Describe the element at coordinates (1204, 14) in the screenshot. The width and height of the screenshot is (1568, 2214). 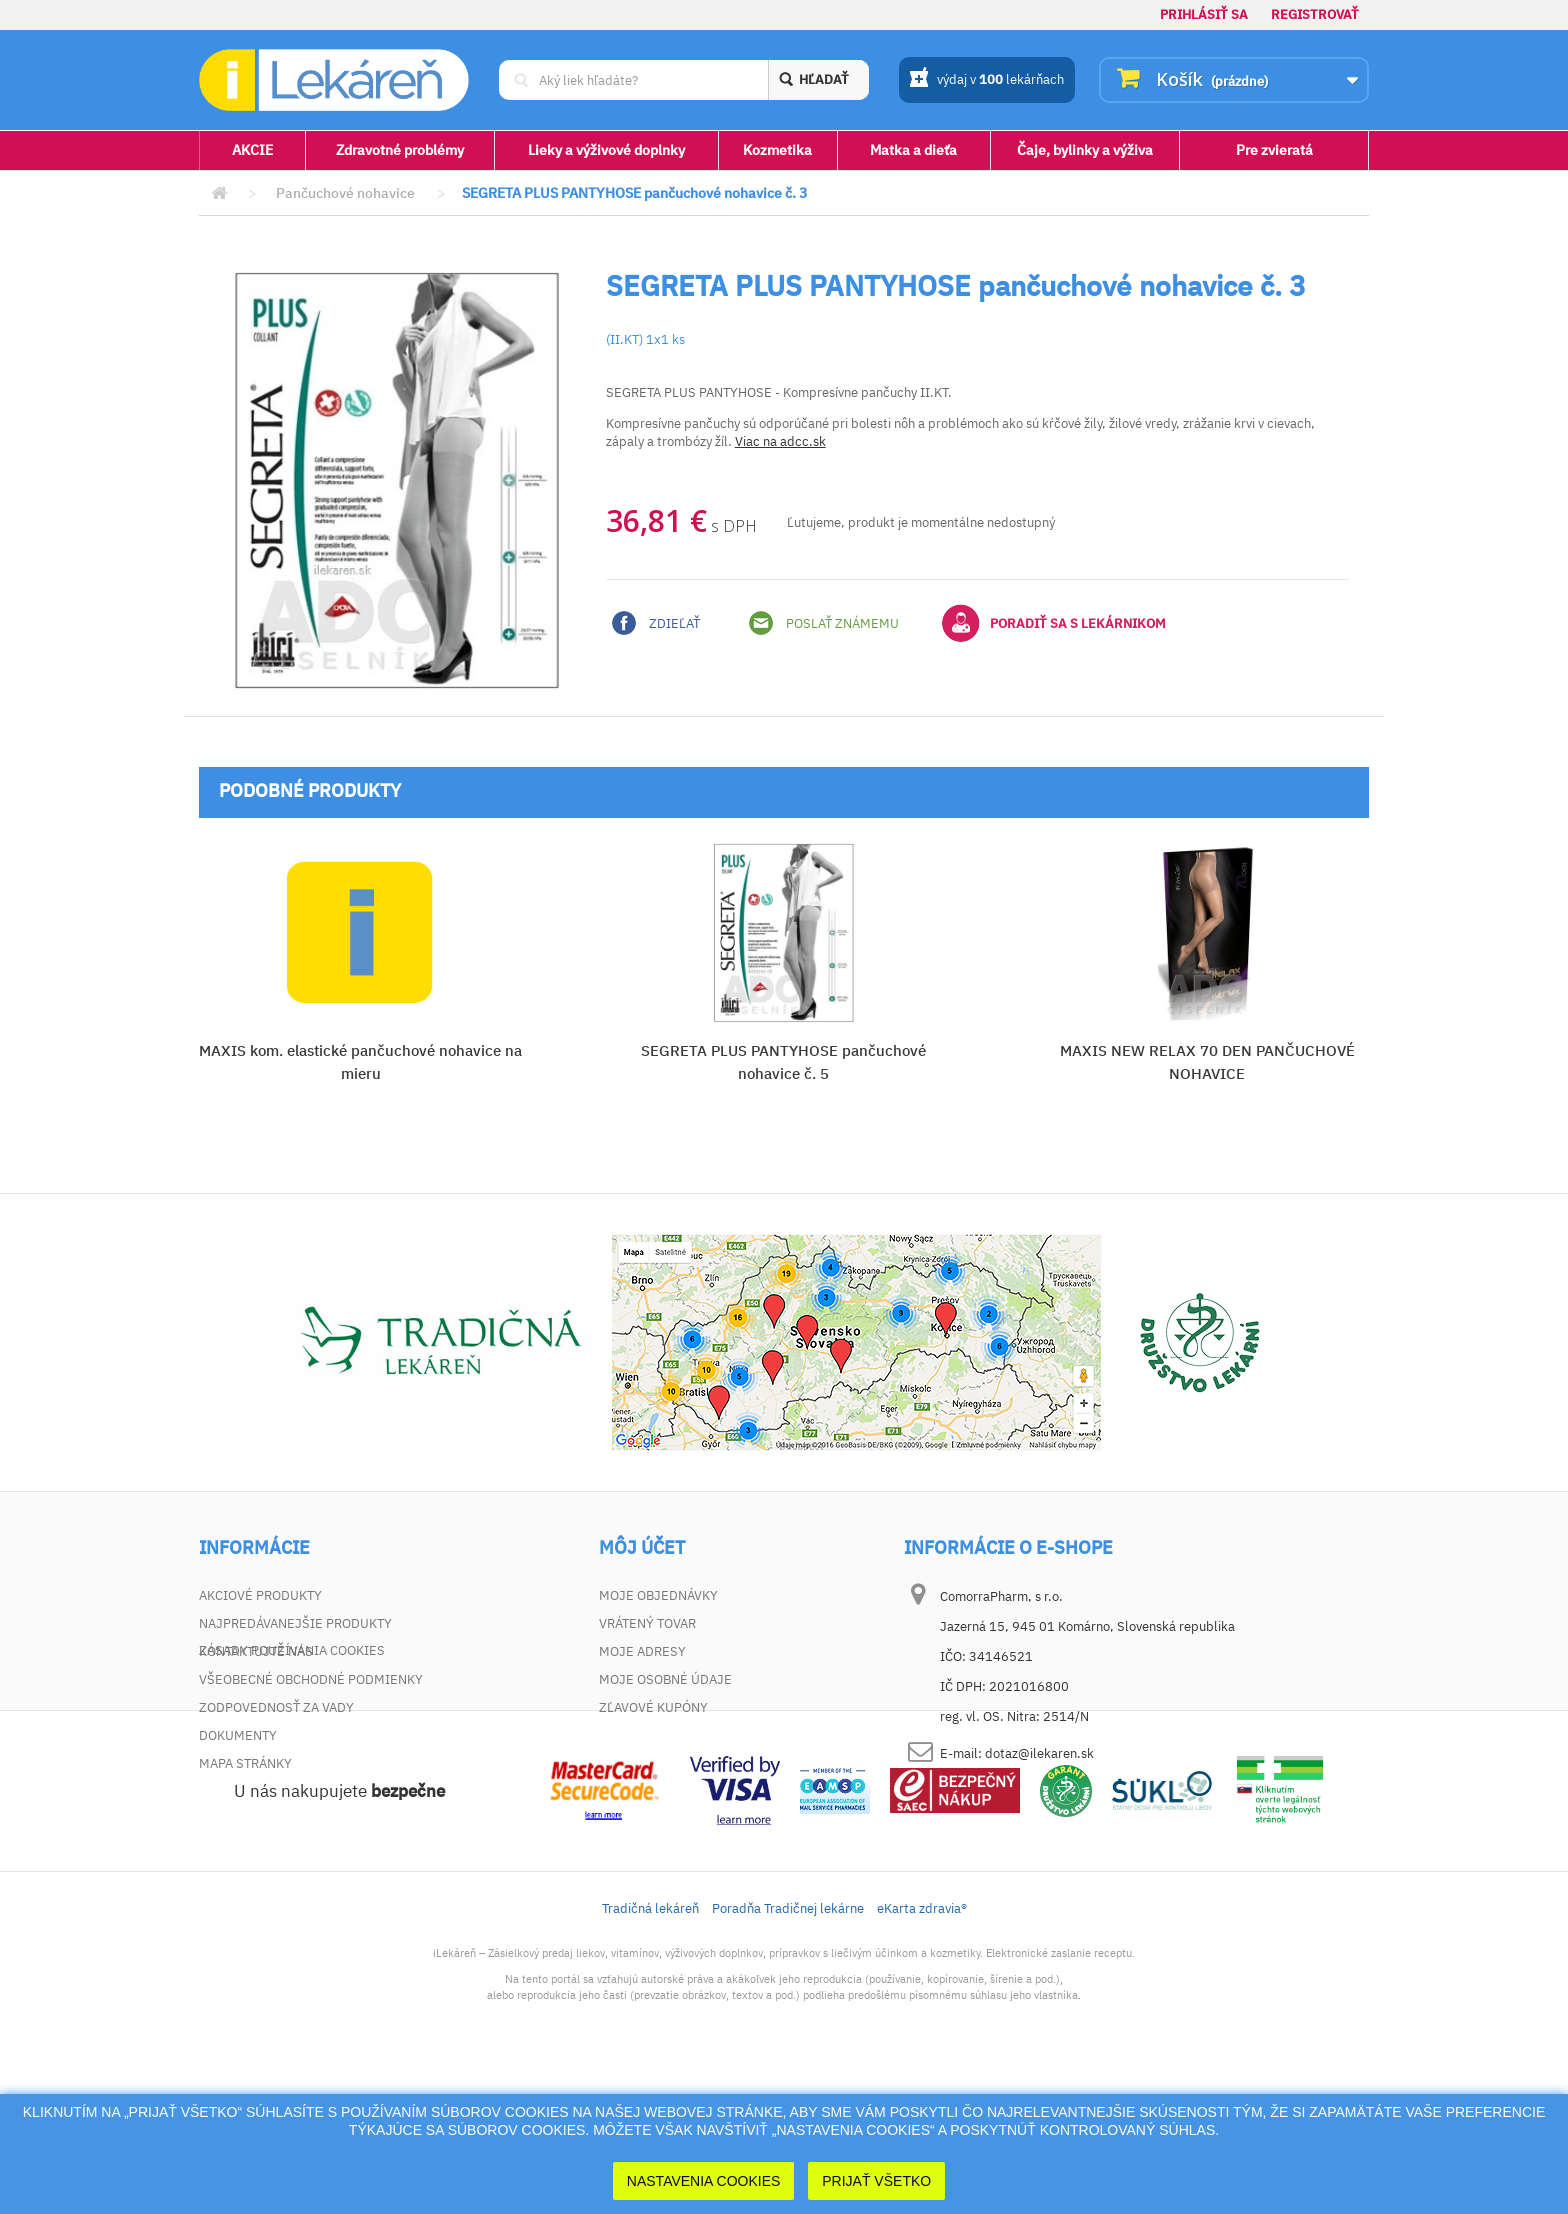
I see `Prihlásiť sa` at that location.